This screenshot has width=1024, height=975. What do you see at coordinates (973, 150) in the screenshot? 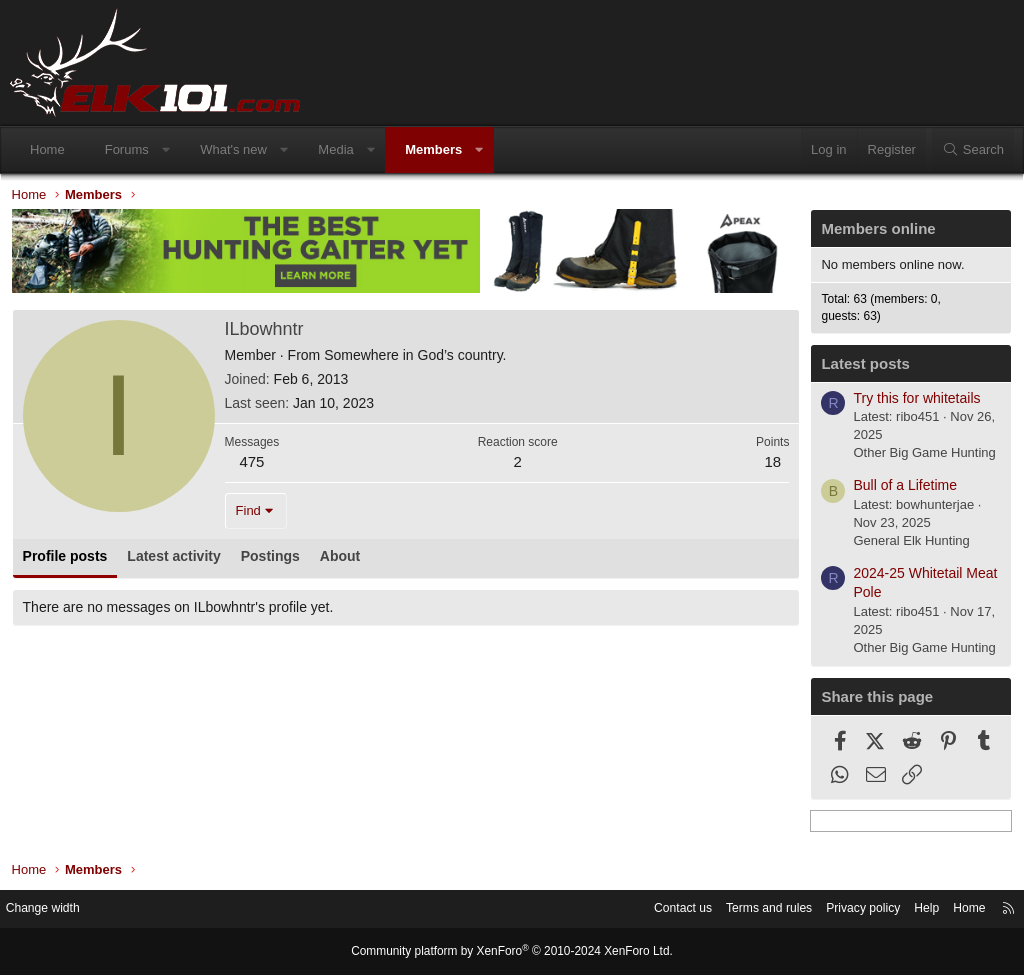
I see `[Search]` at bounding box center [973, 150].